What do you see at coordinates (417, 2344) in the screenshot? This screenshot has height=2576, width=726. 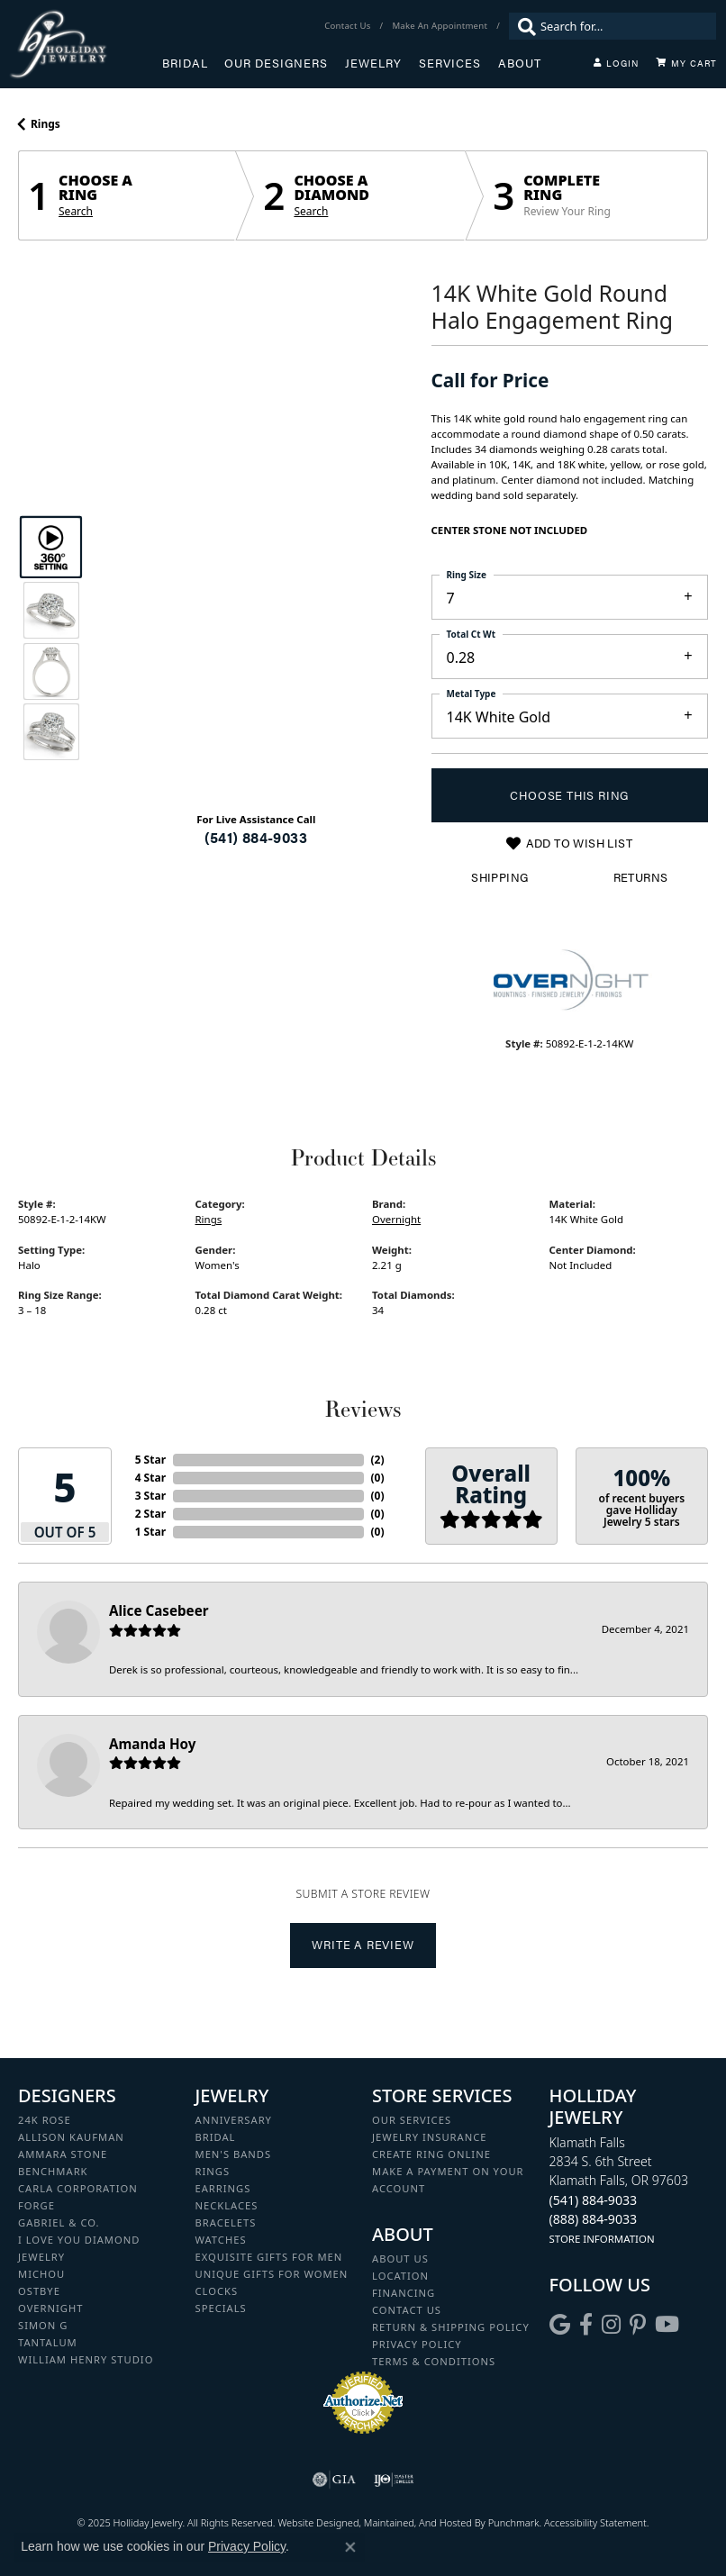 I see `Privacy Policy [menuitem]` at bounding box center [417, 2344].